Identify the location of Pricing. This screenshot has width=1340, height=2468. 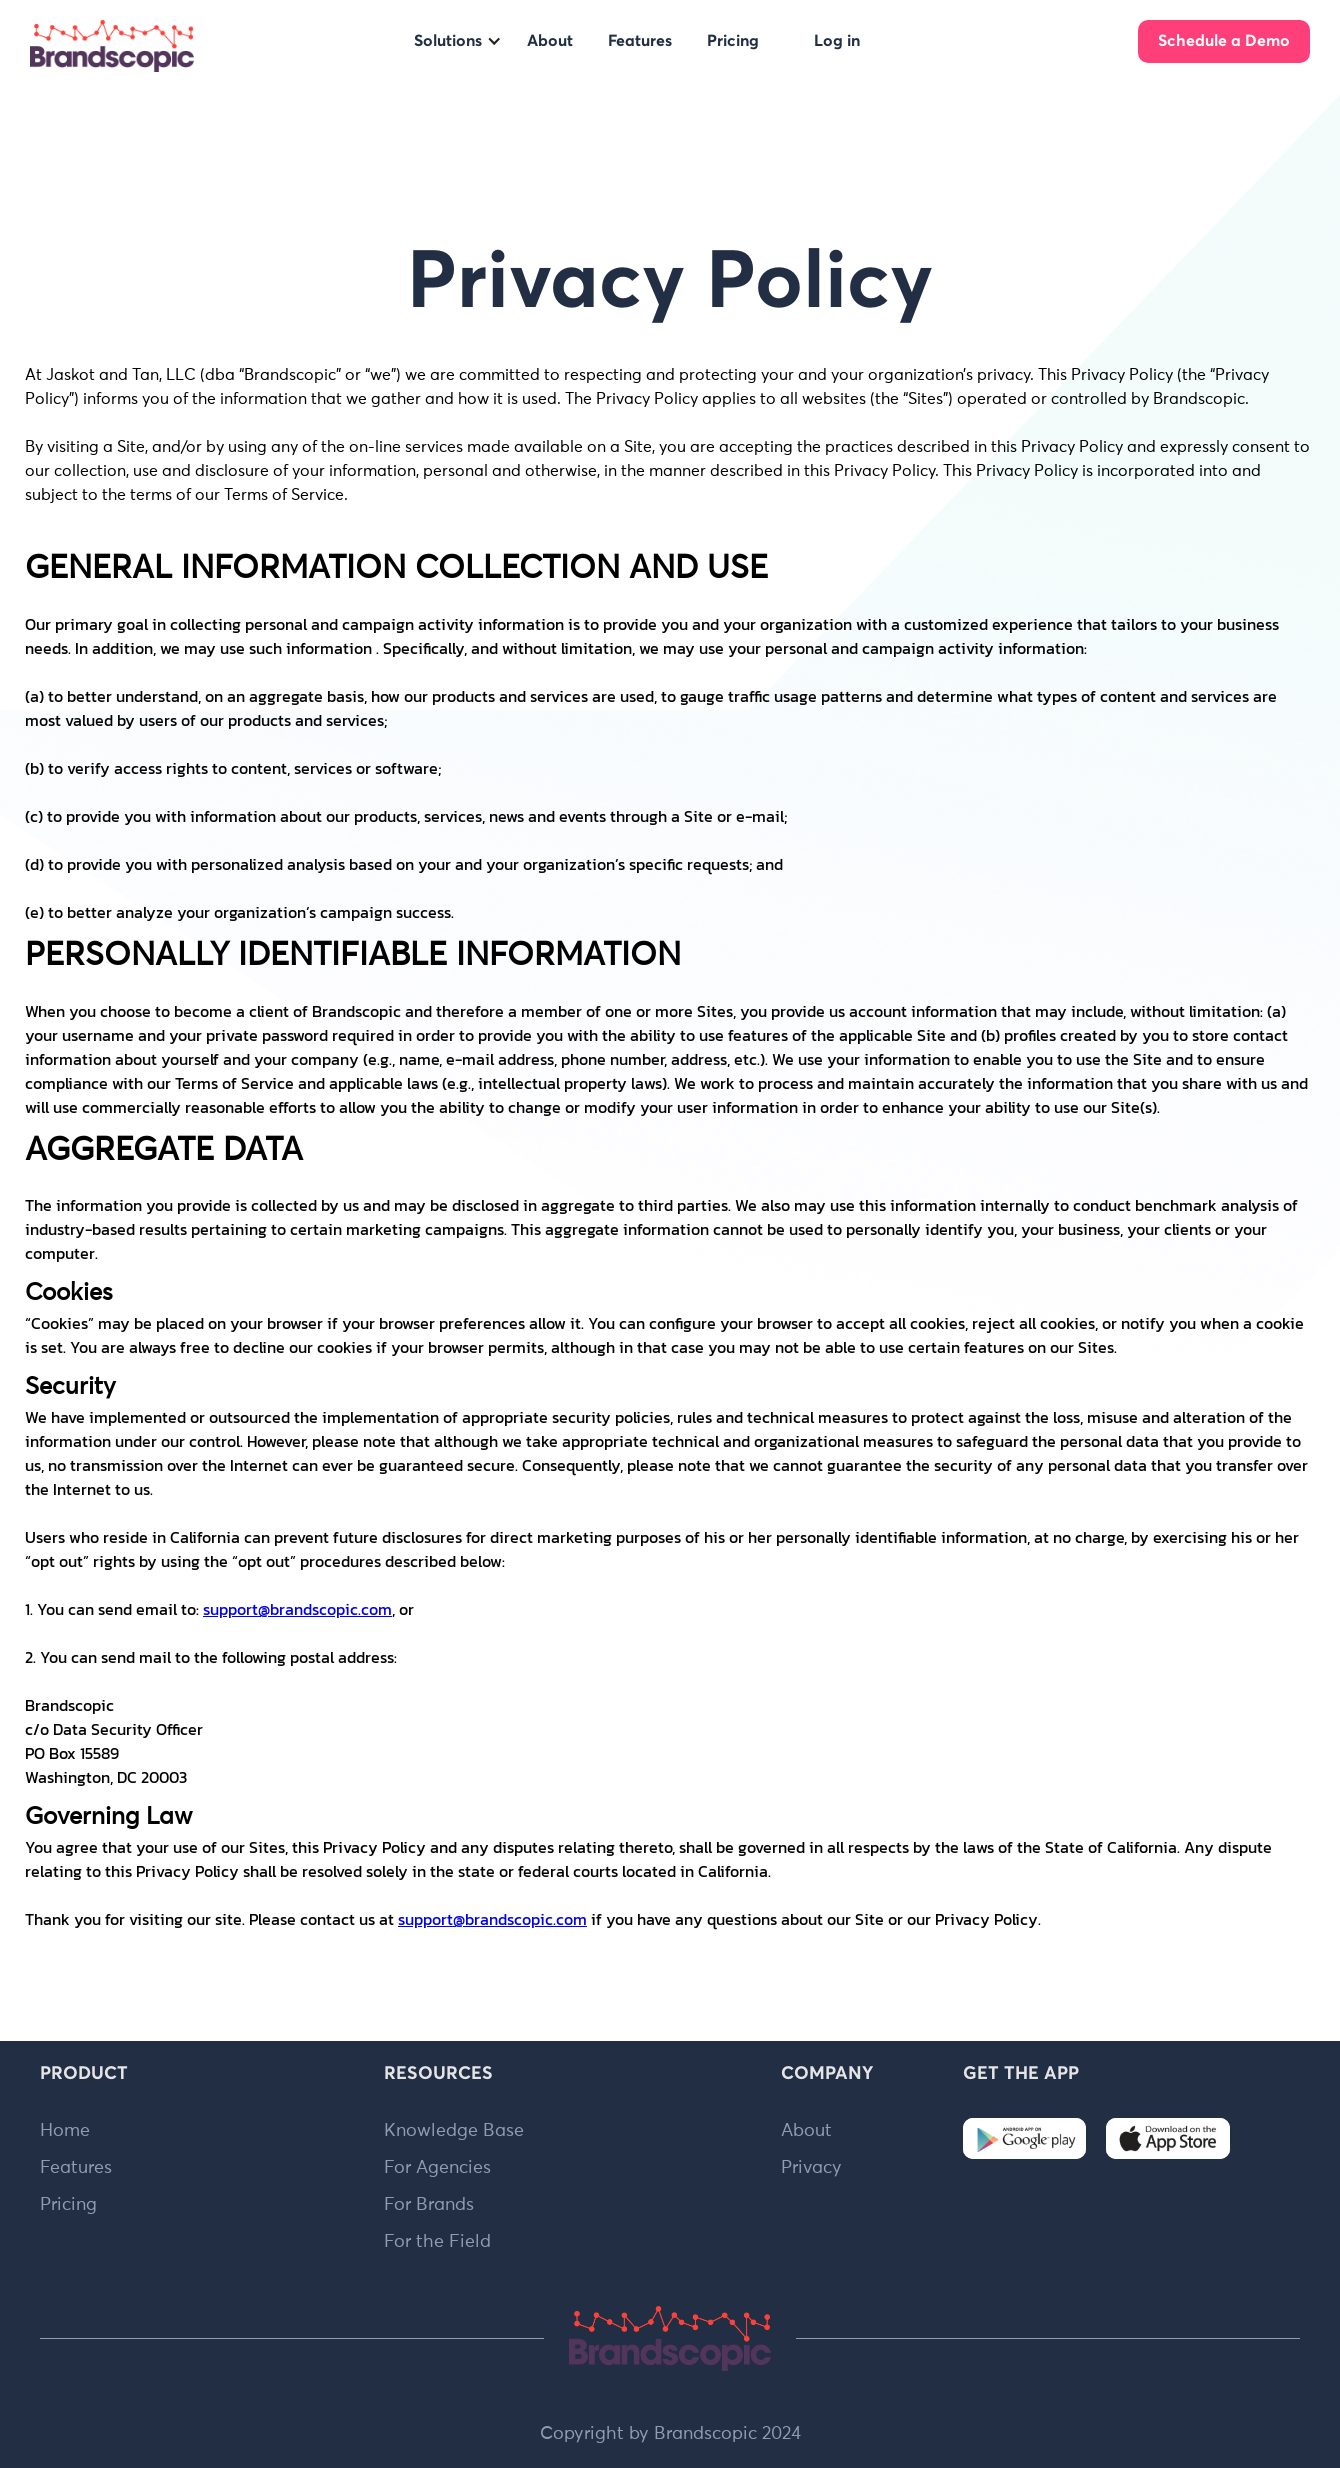
(68, 2205).